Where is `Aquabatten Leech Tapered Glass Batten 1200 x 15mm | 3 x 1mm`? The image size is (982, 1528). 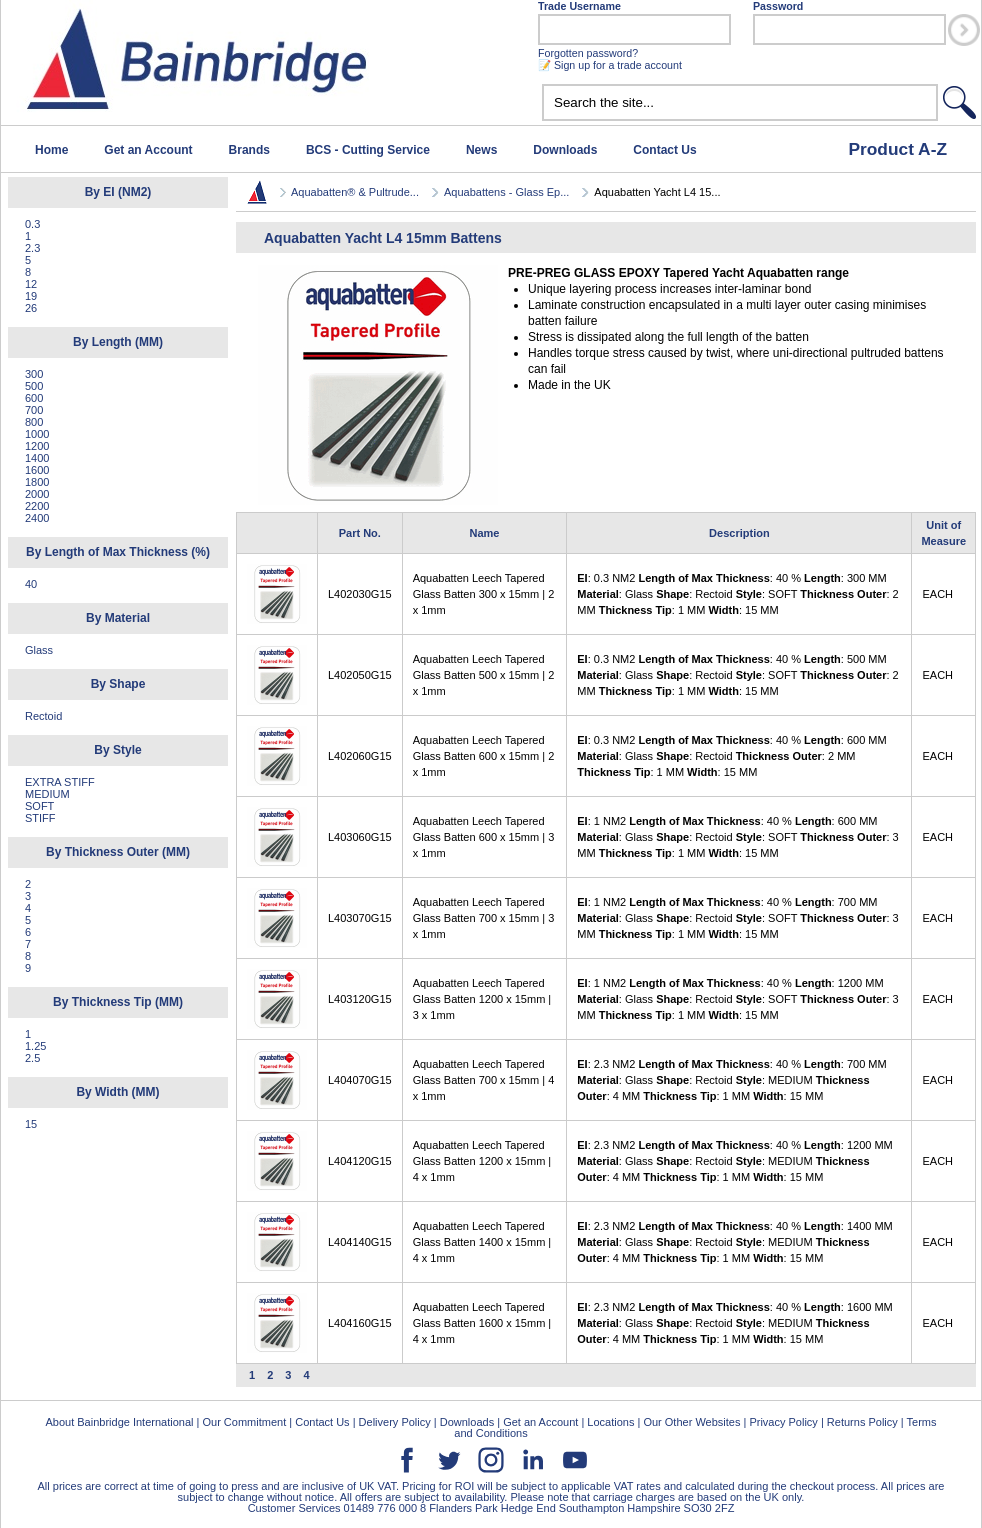 Aquabatten Leech Tapered Glass Batten 1200 x 15mm | 3 x 1mm is located at coordinates (482, 999).